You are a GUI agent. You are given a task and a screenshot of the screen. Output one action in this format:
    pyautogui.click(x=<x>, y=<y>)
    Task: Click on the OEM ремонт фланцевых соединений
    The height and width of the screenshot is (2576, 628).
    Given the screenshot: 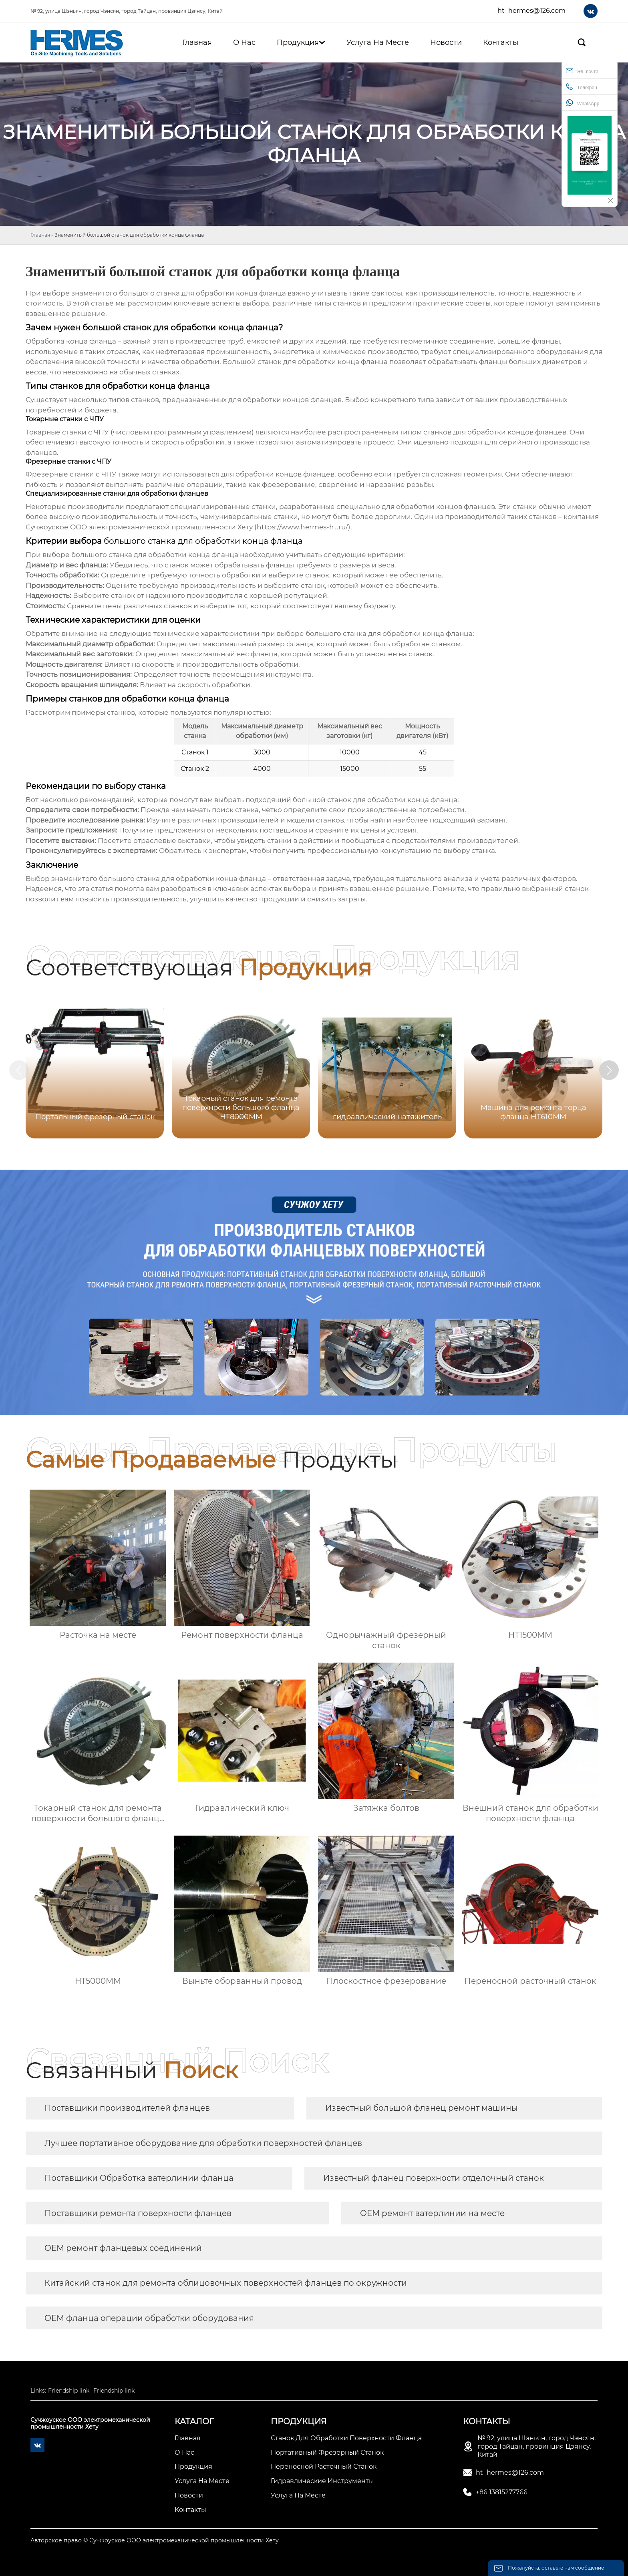 What is the action you would take?
    pyautogui.click(x=123, y=2248)
    